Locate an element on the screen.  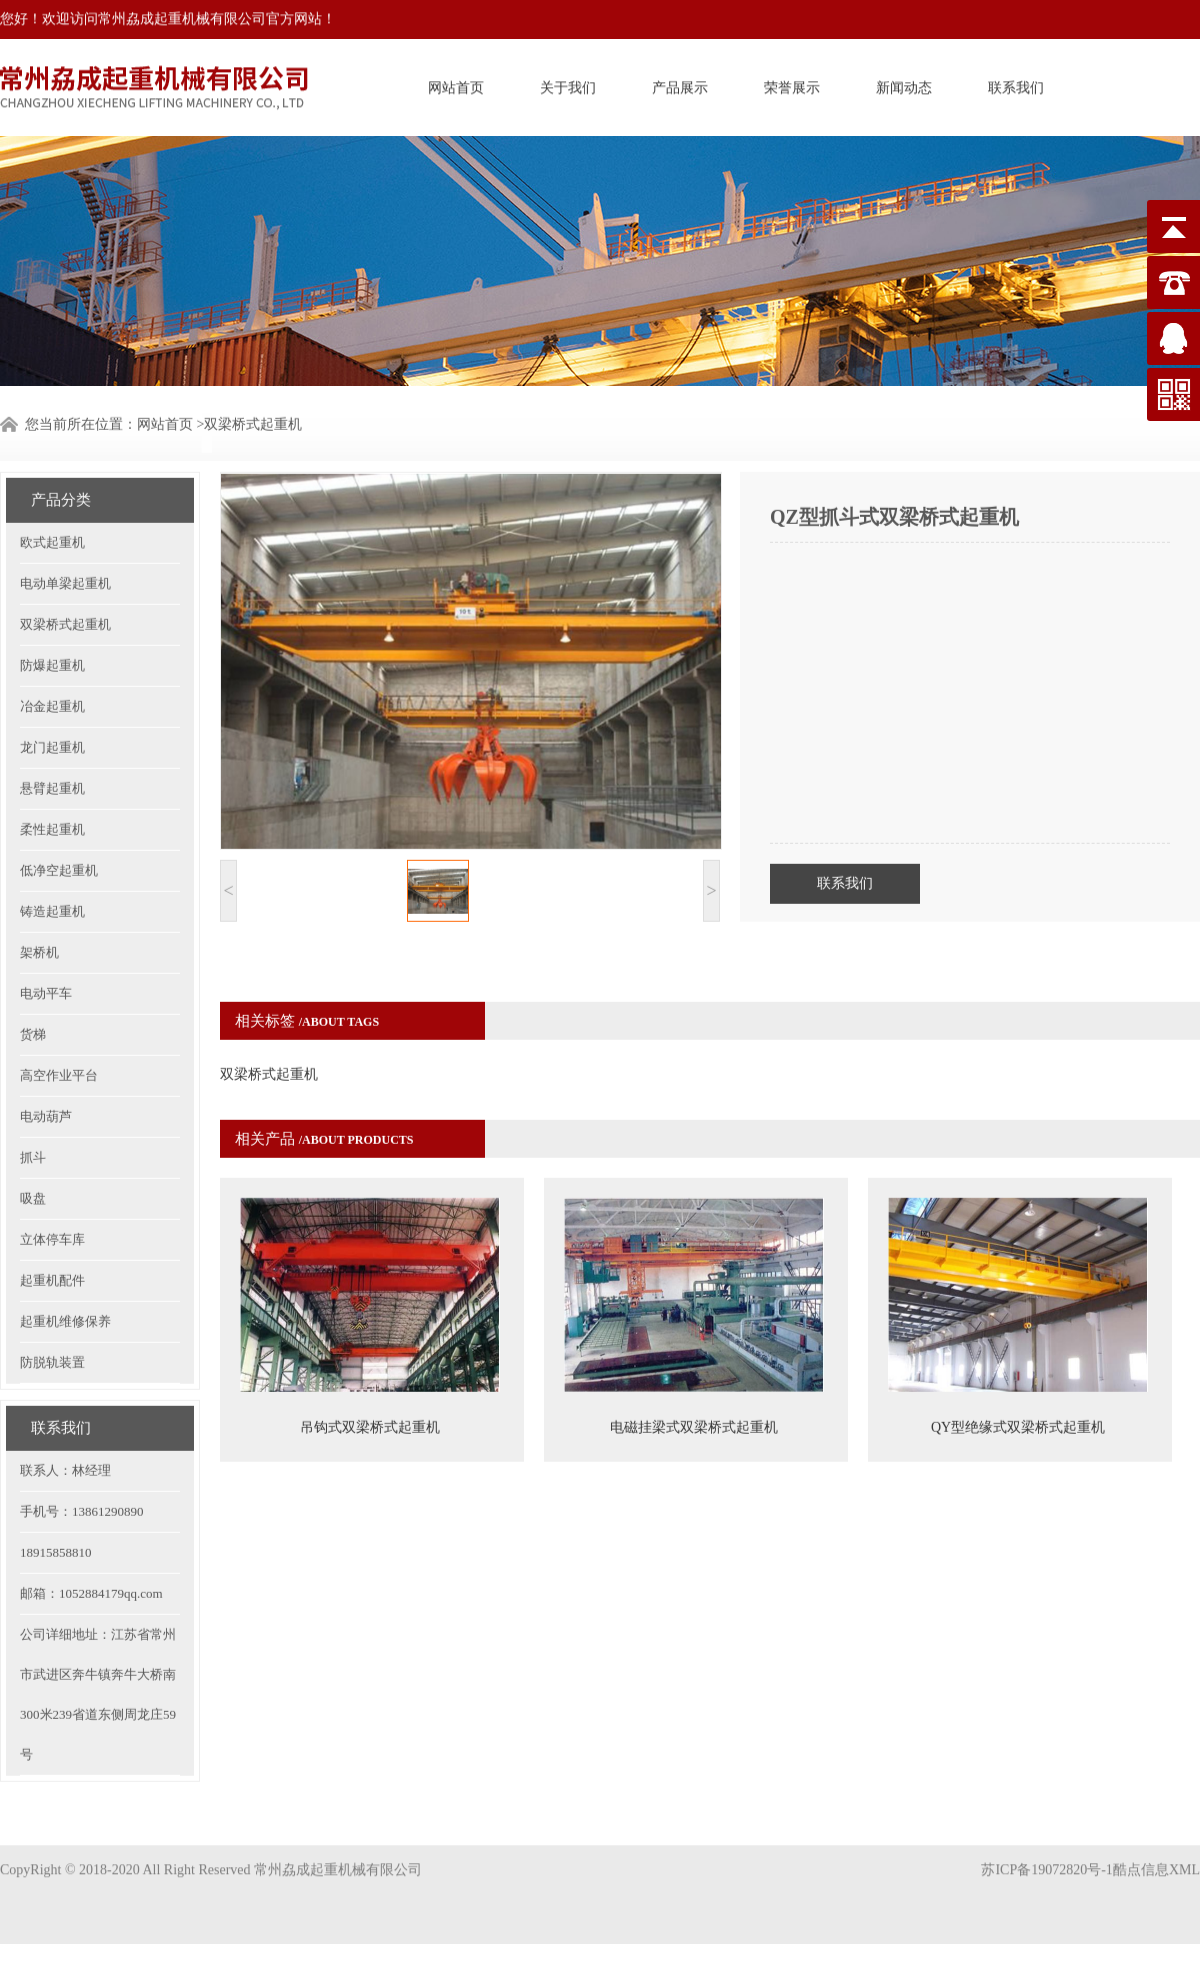
防爆起重机 is located at coordinates (52, 617).